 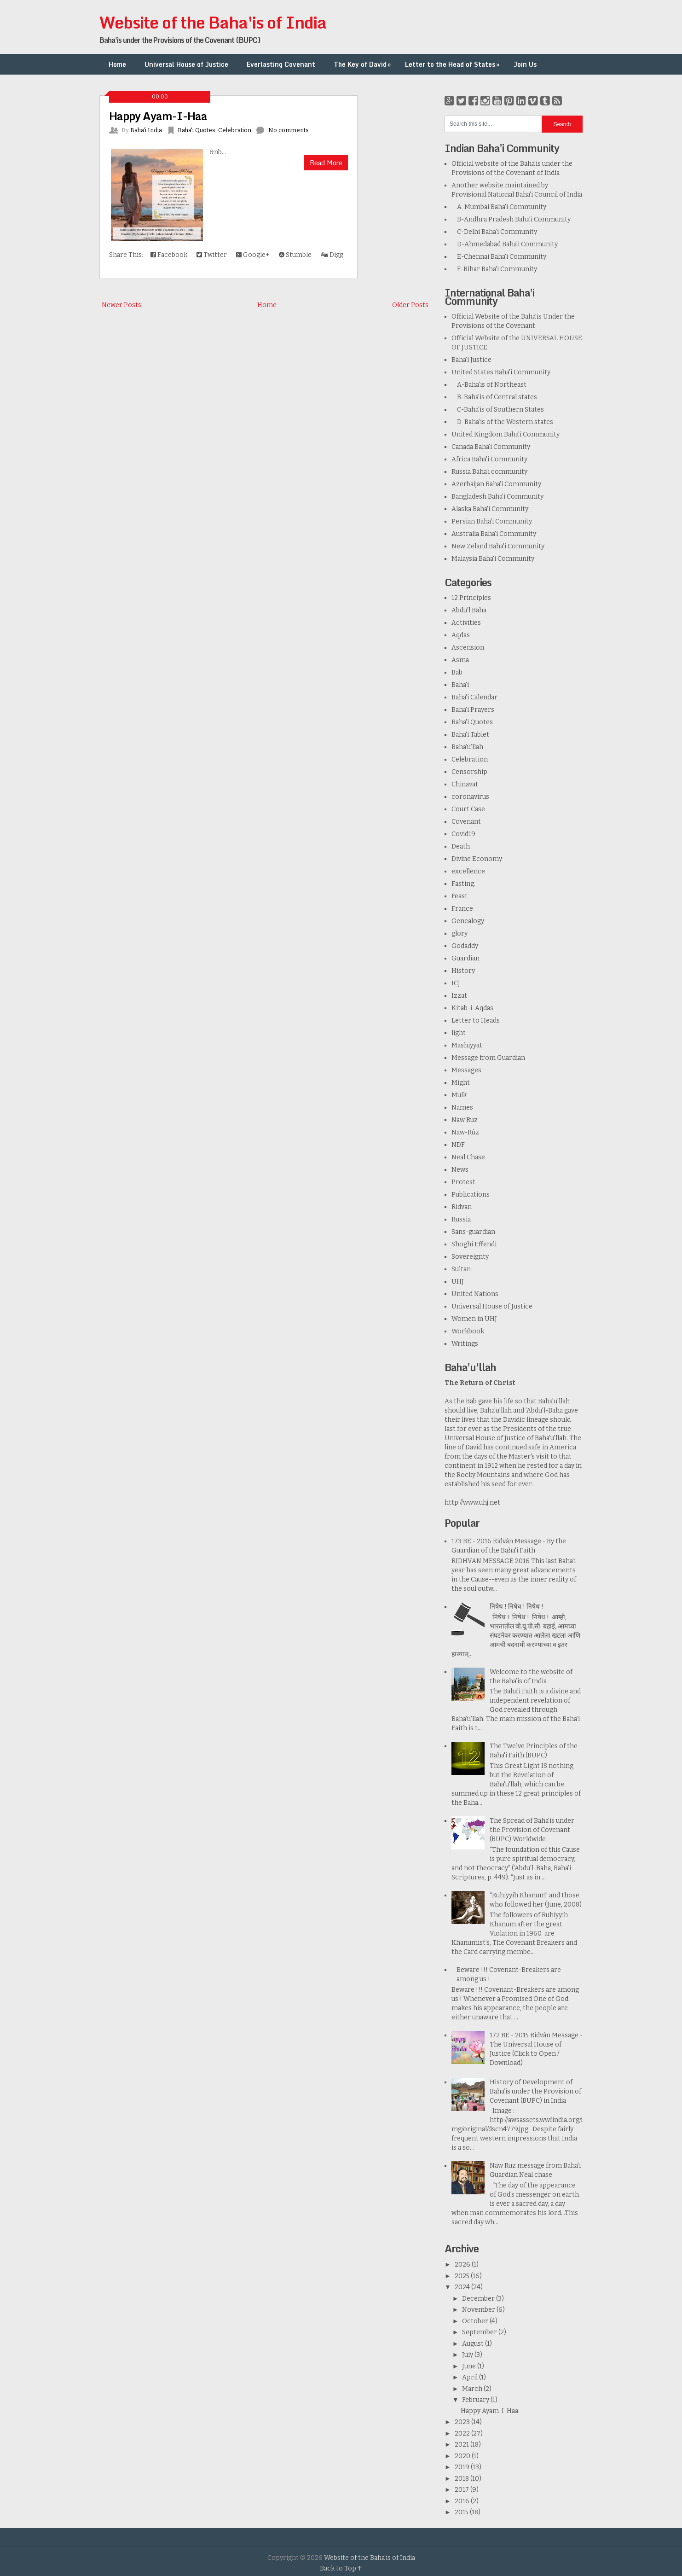 I want to click on Kitab-i-Aqdas, so click(x=472, y=1008).